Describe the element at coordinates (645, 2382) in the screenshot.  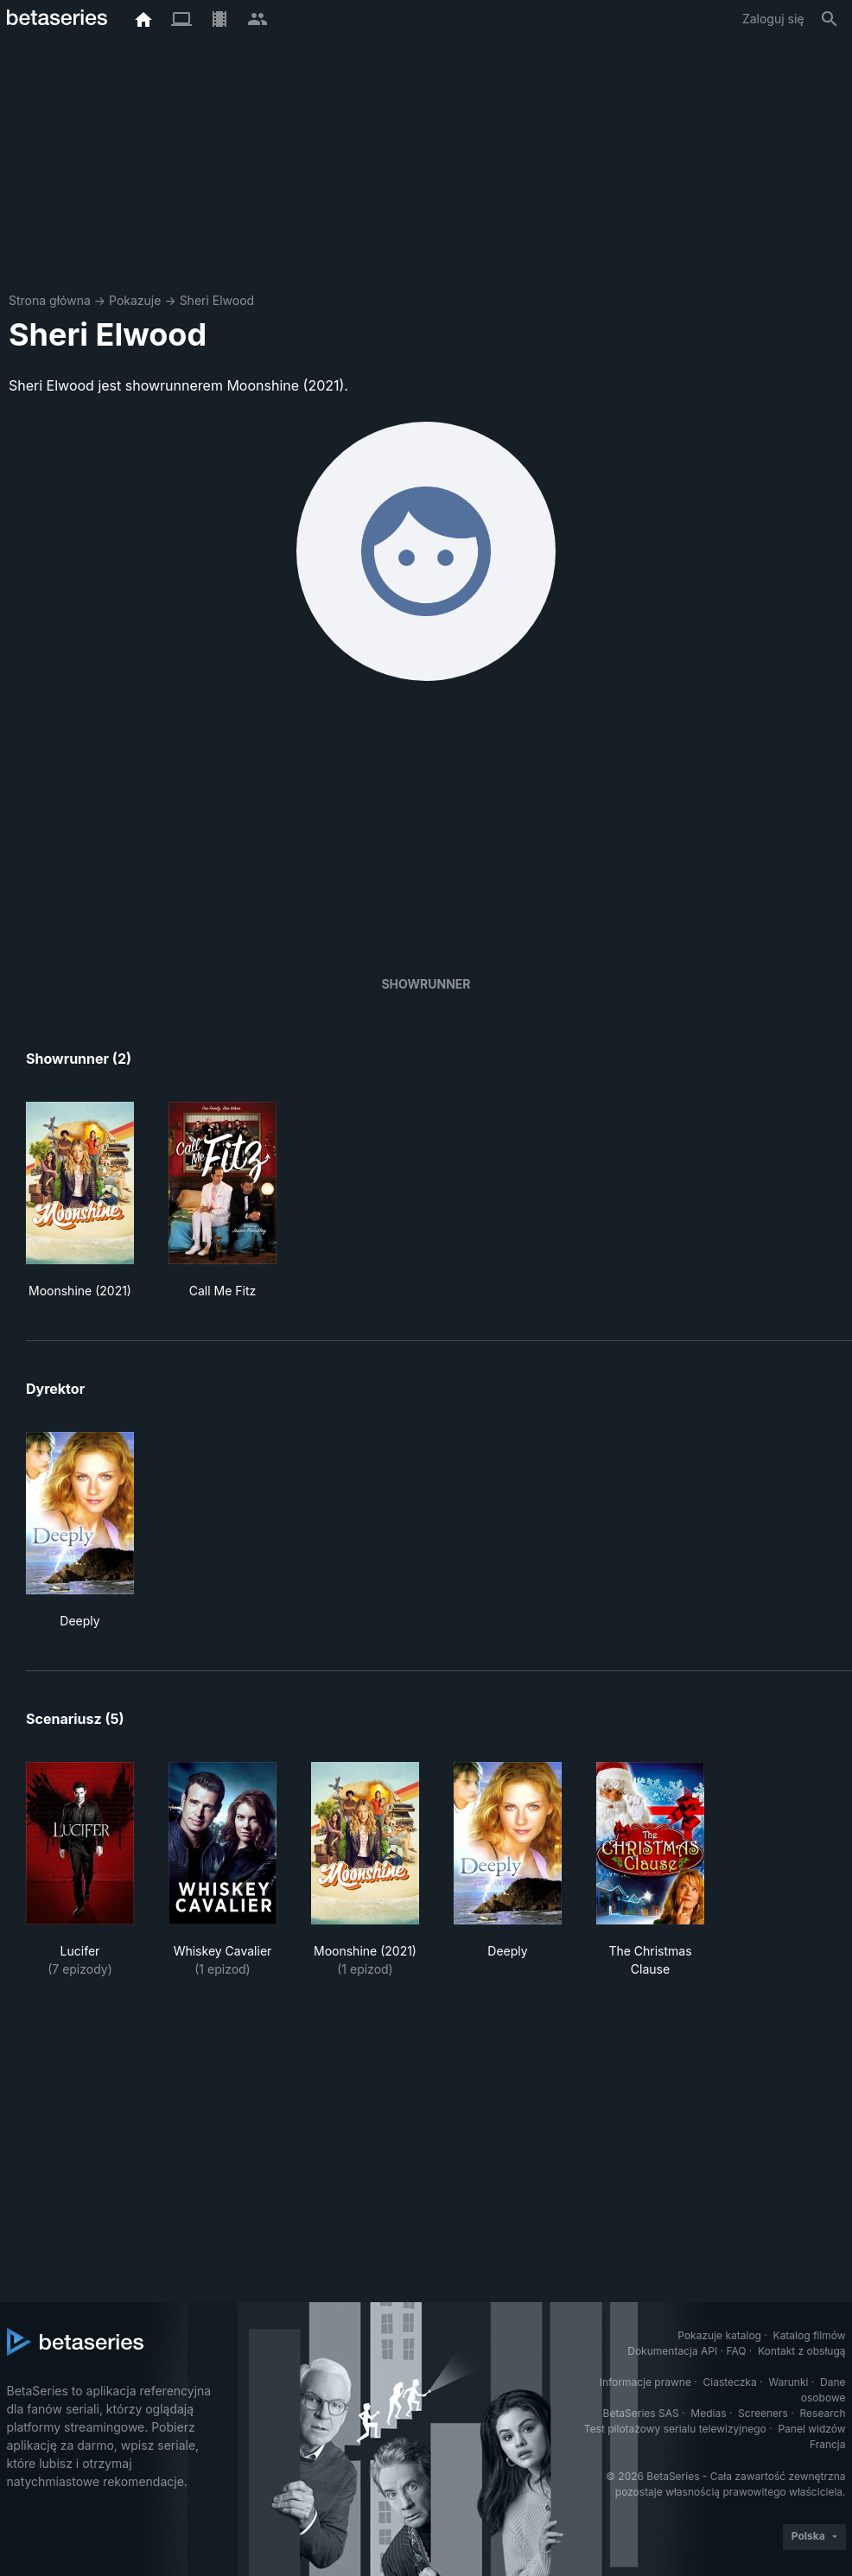
I see `Informacje prawne` at that location.